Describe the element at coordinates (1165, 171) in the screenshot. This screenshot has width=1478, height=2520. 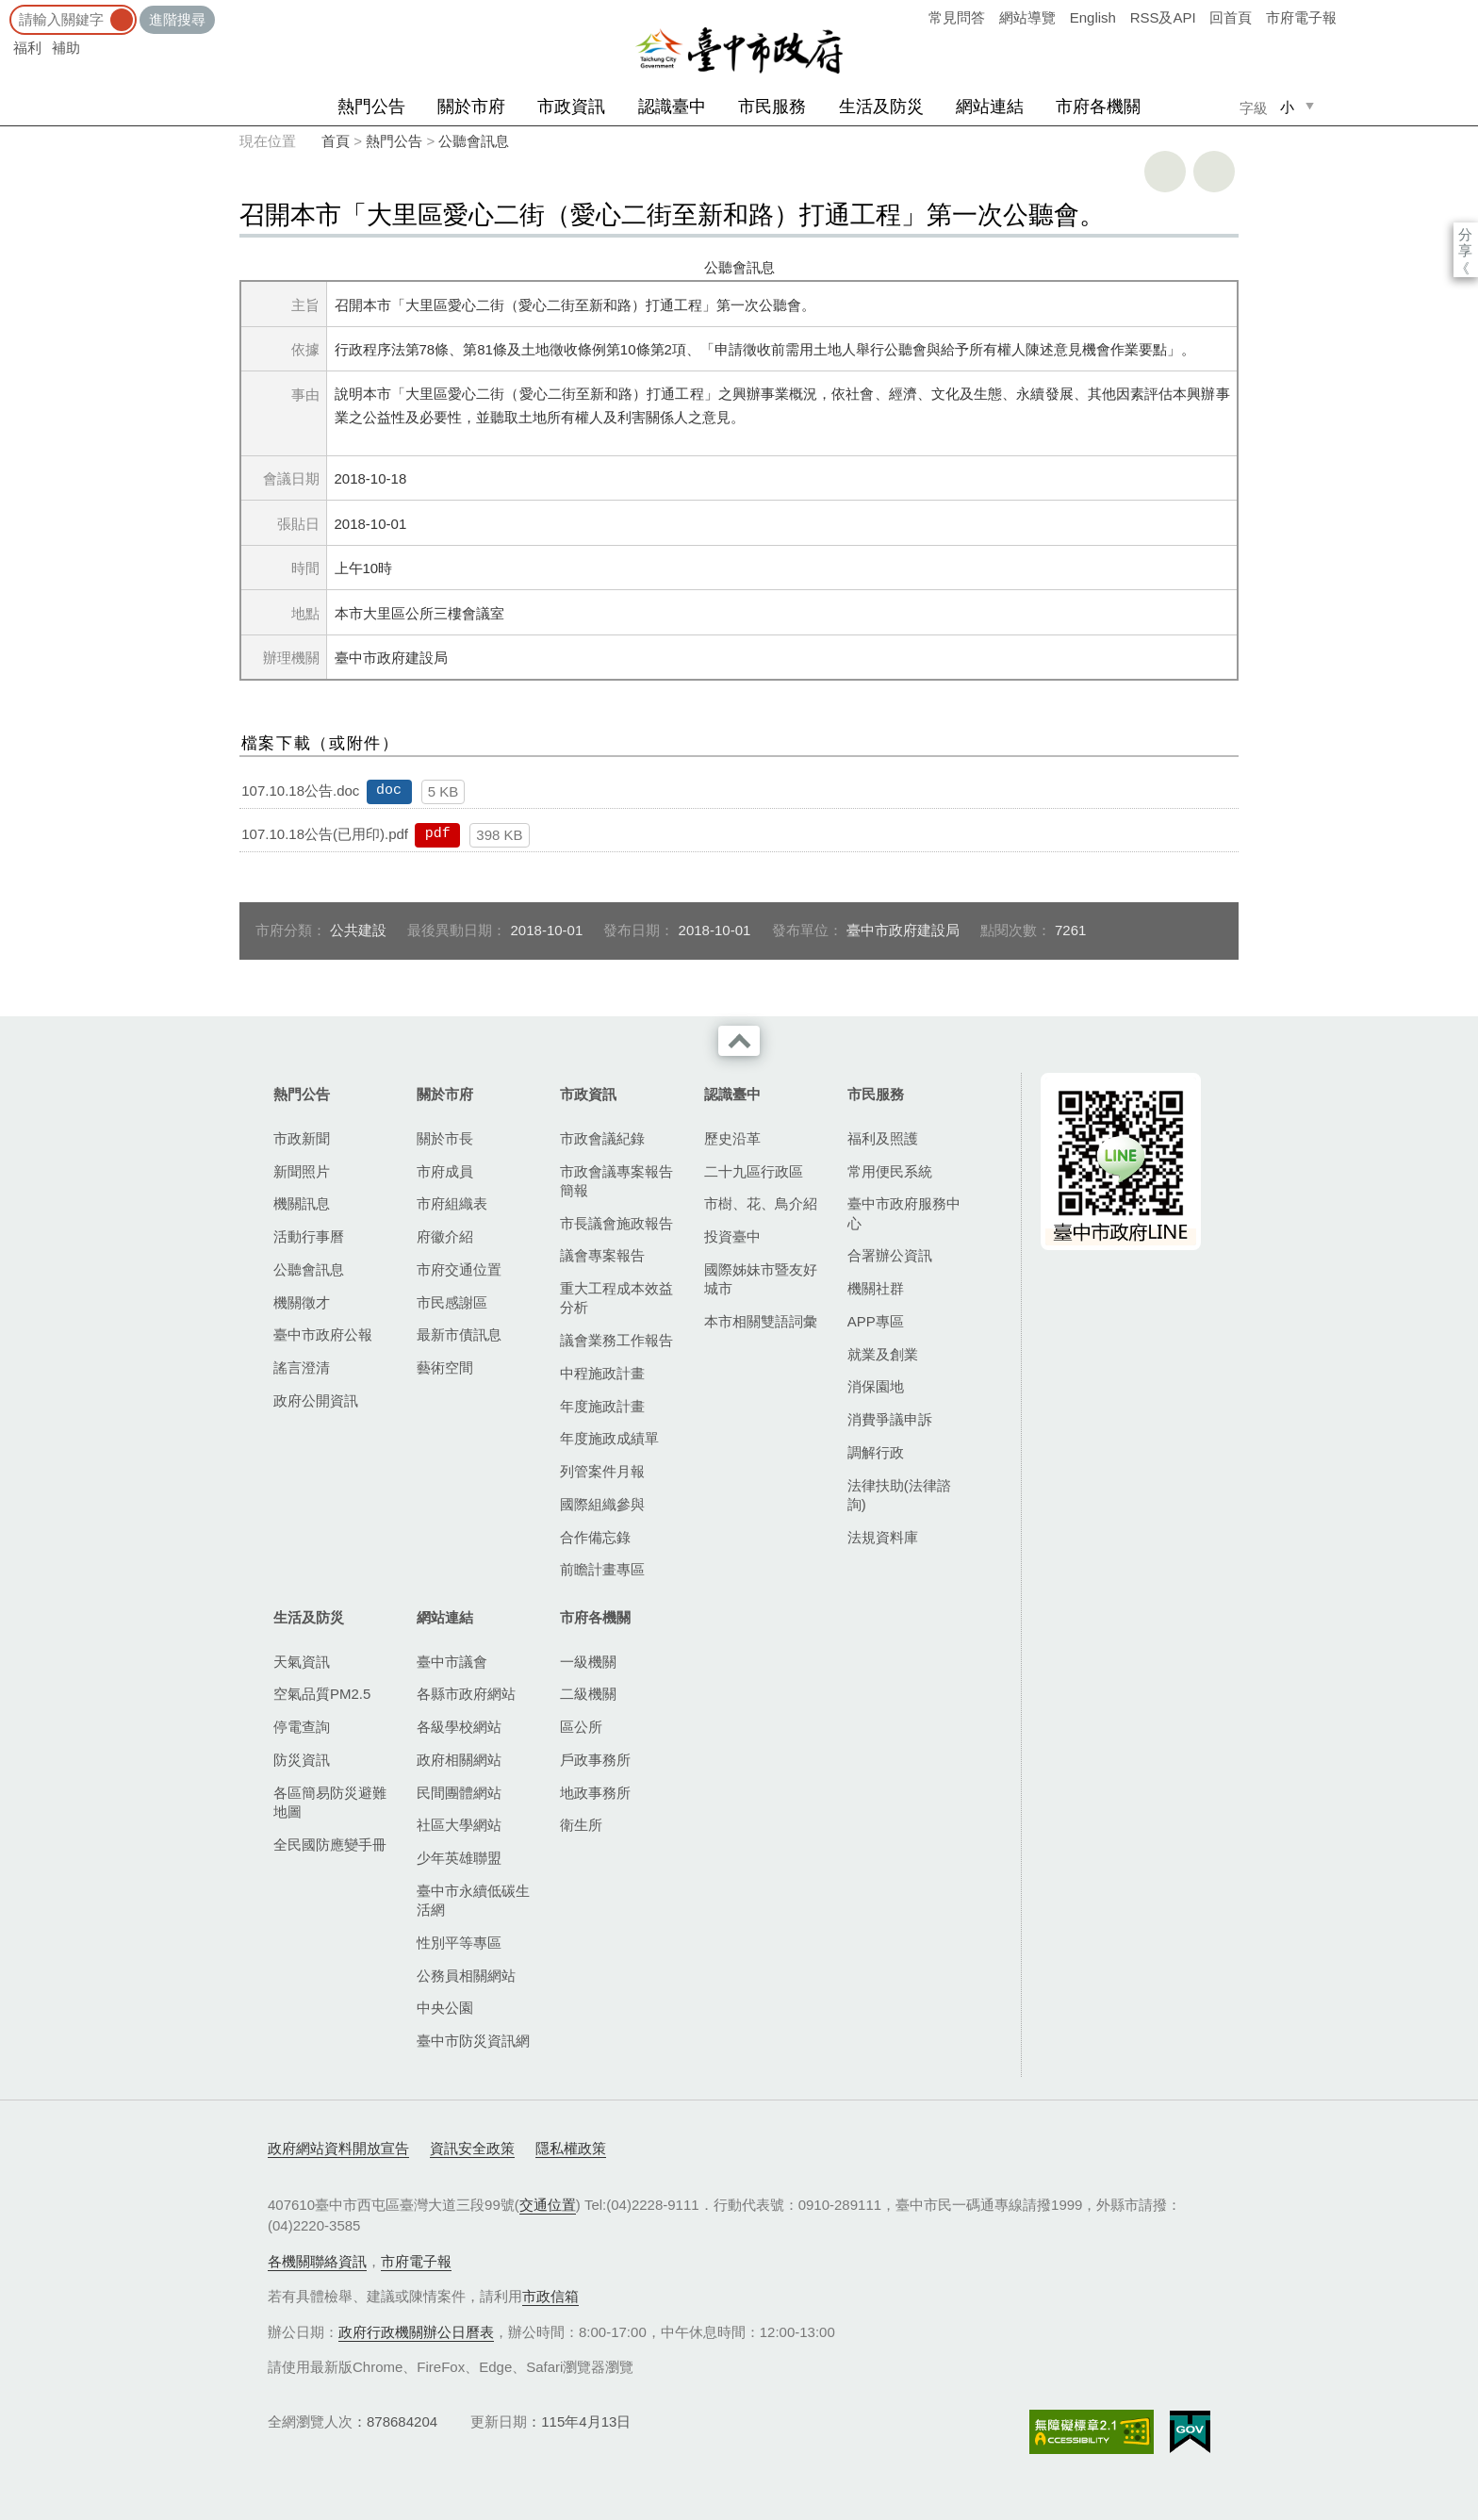
I see `友善列印 [button]` at that location.